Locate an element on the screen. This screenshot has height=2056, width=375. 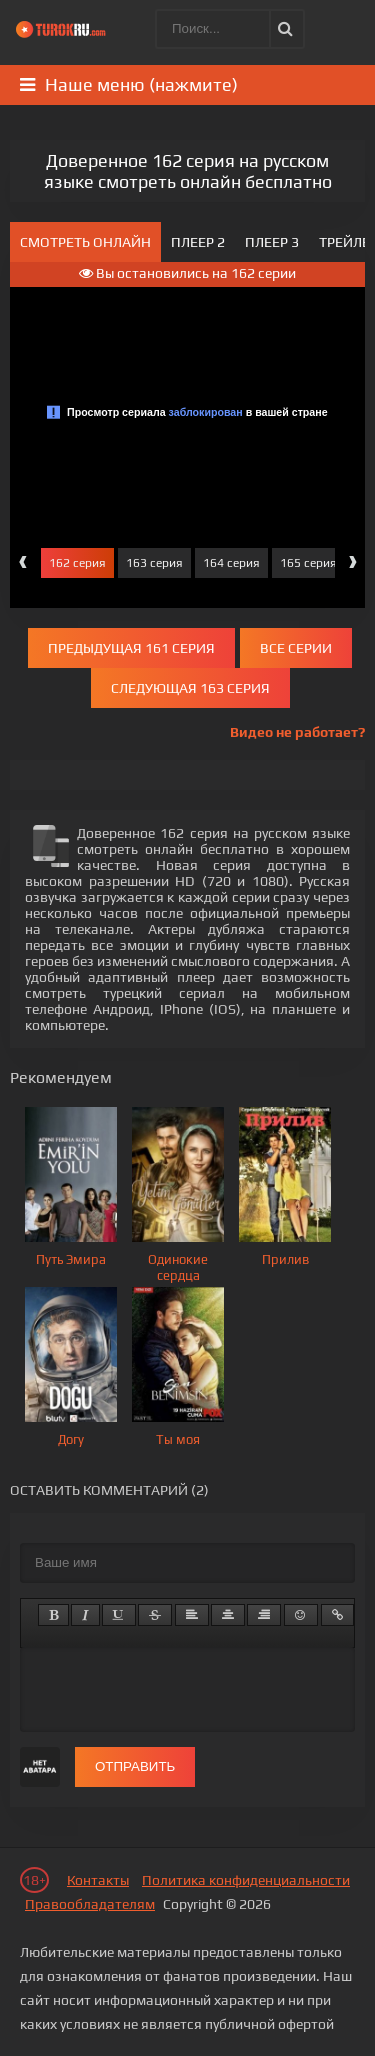
Отправить is located at coordinates (135, 1766).